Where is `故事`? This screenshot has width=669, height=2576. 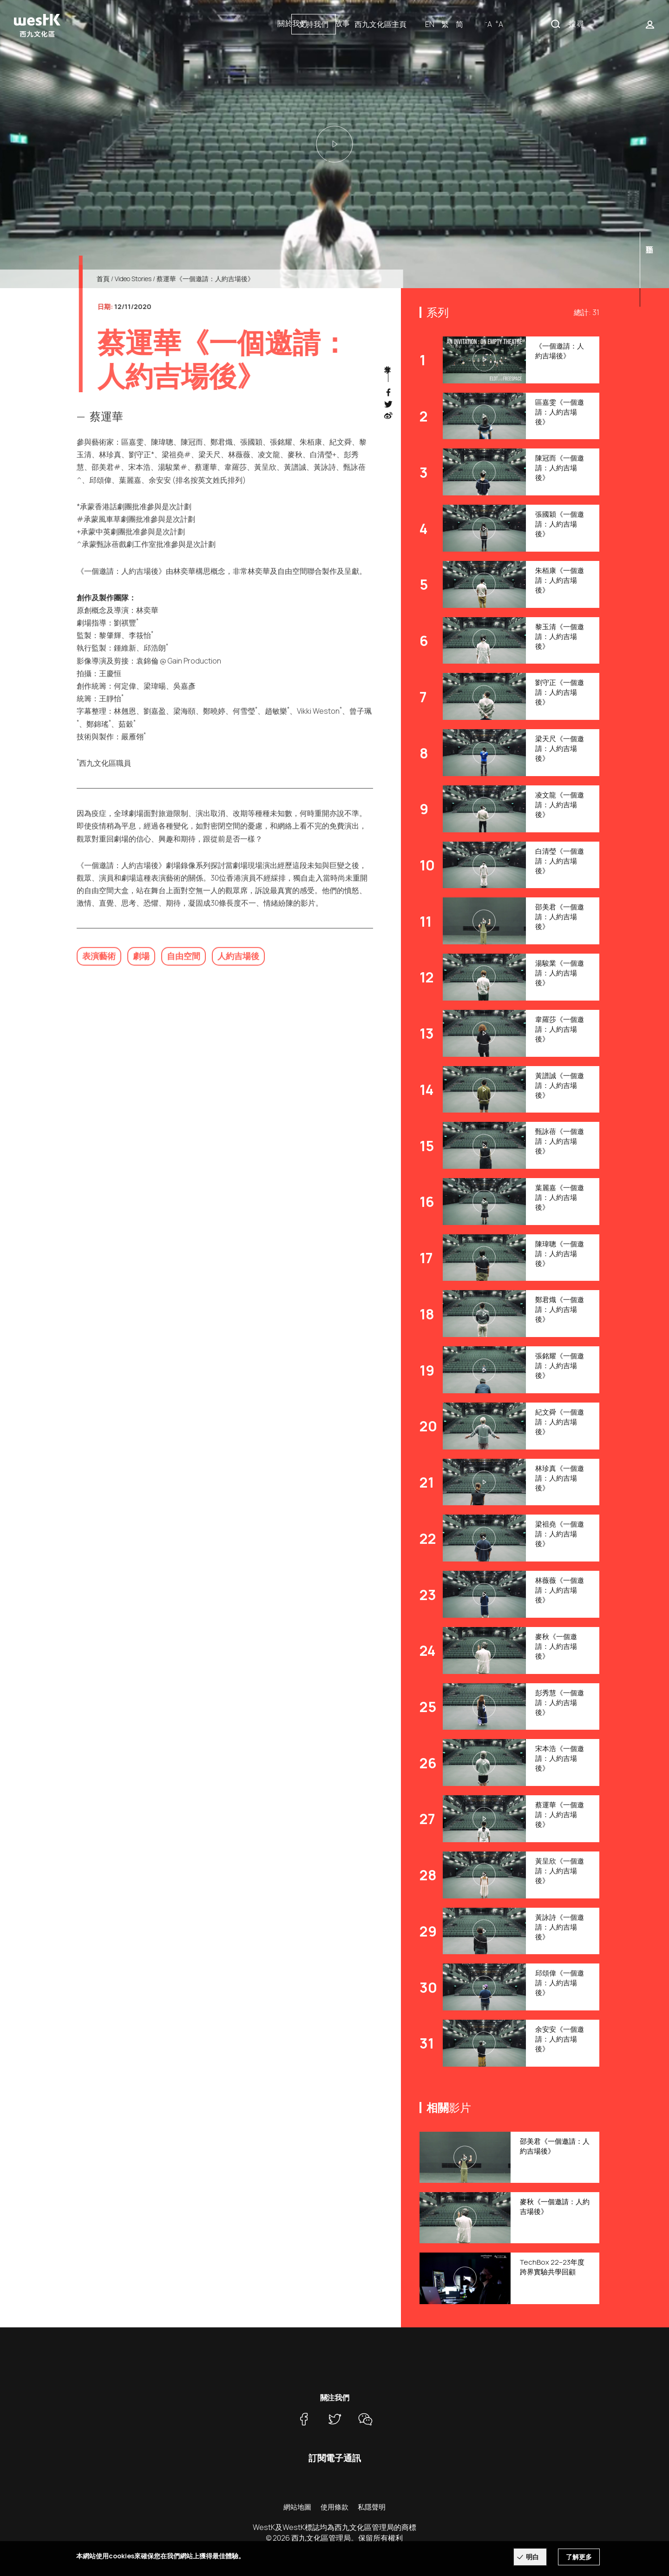
故事 is located at coordinates (342, 23).